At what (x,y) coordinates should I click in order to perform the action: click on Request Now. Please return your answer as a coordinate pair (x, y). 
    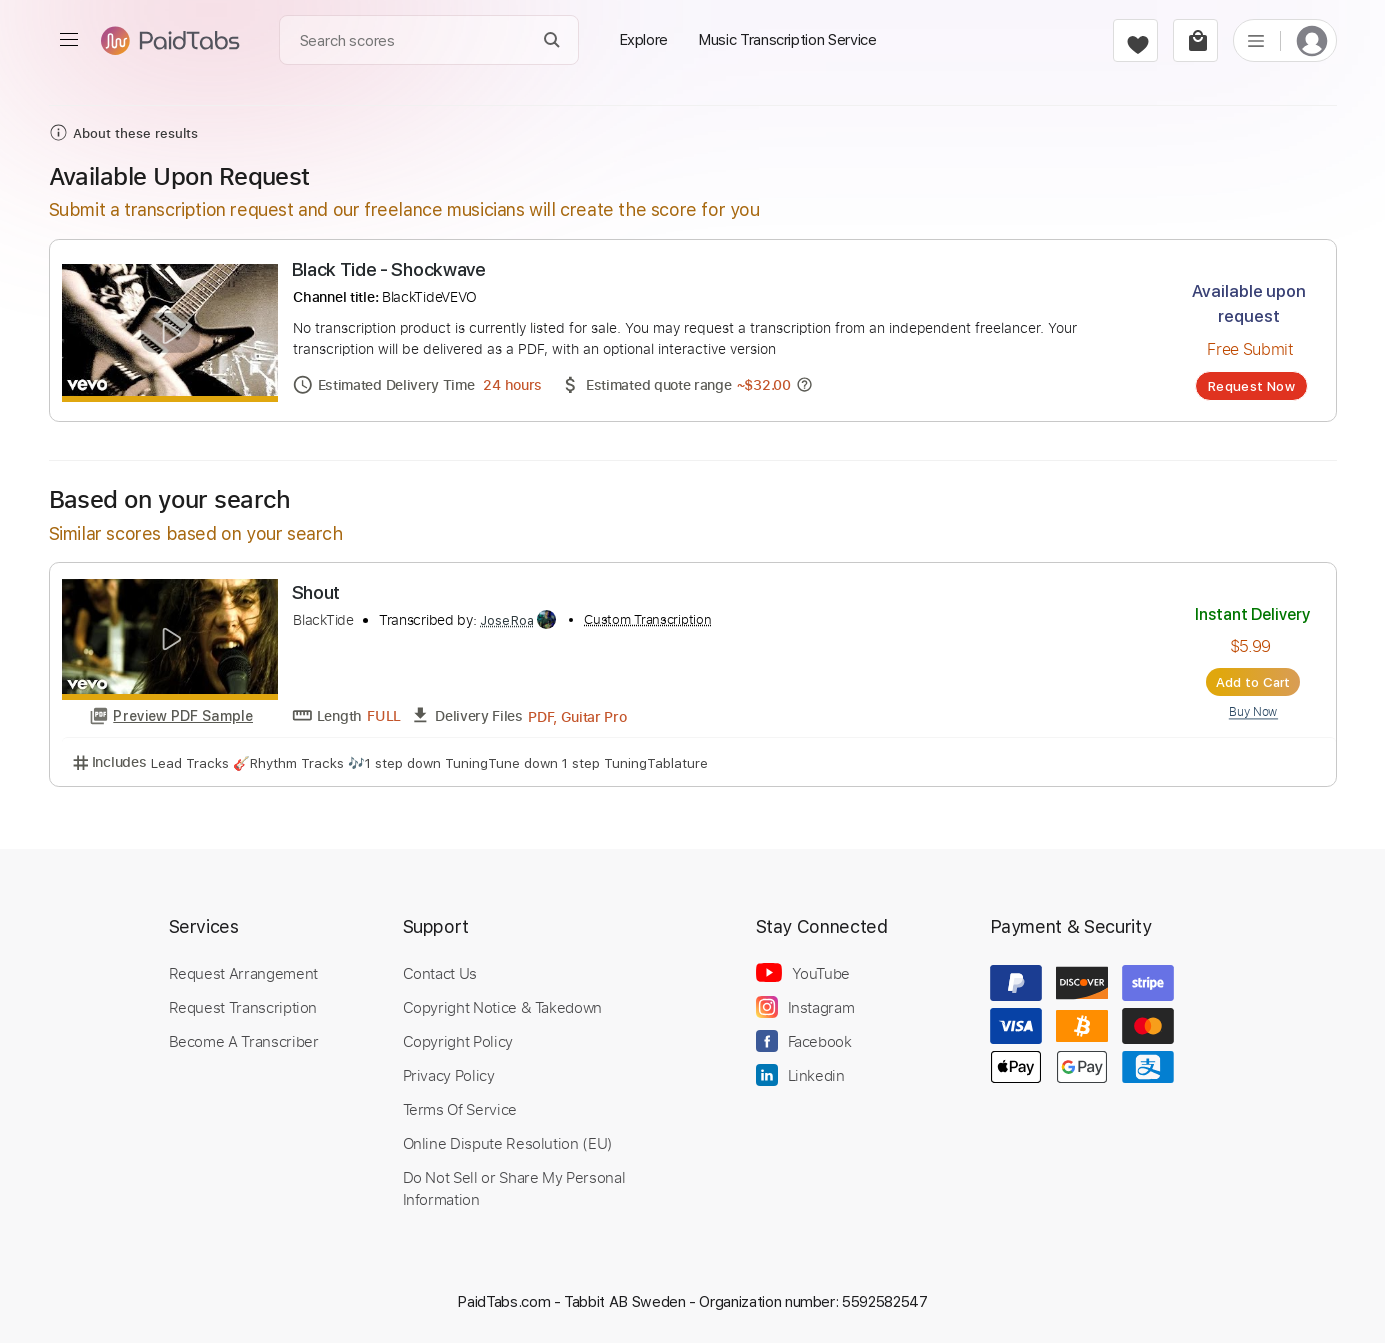
    Looking at the image, I should click on (1251, 386).